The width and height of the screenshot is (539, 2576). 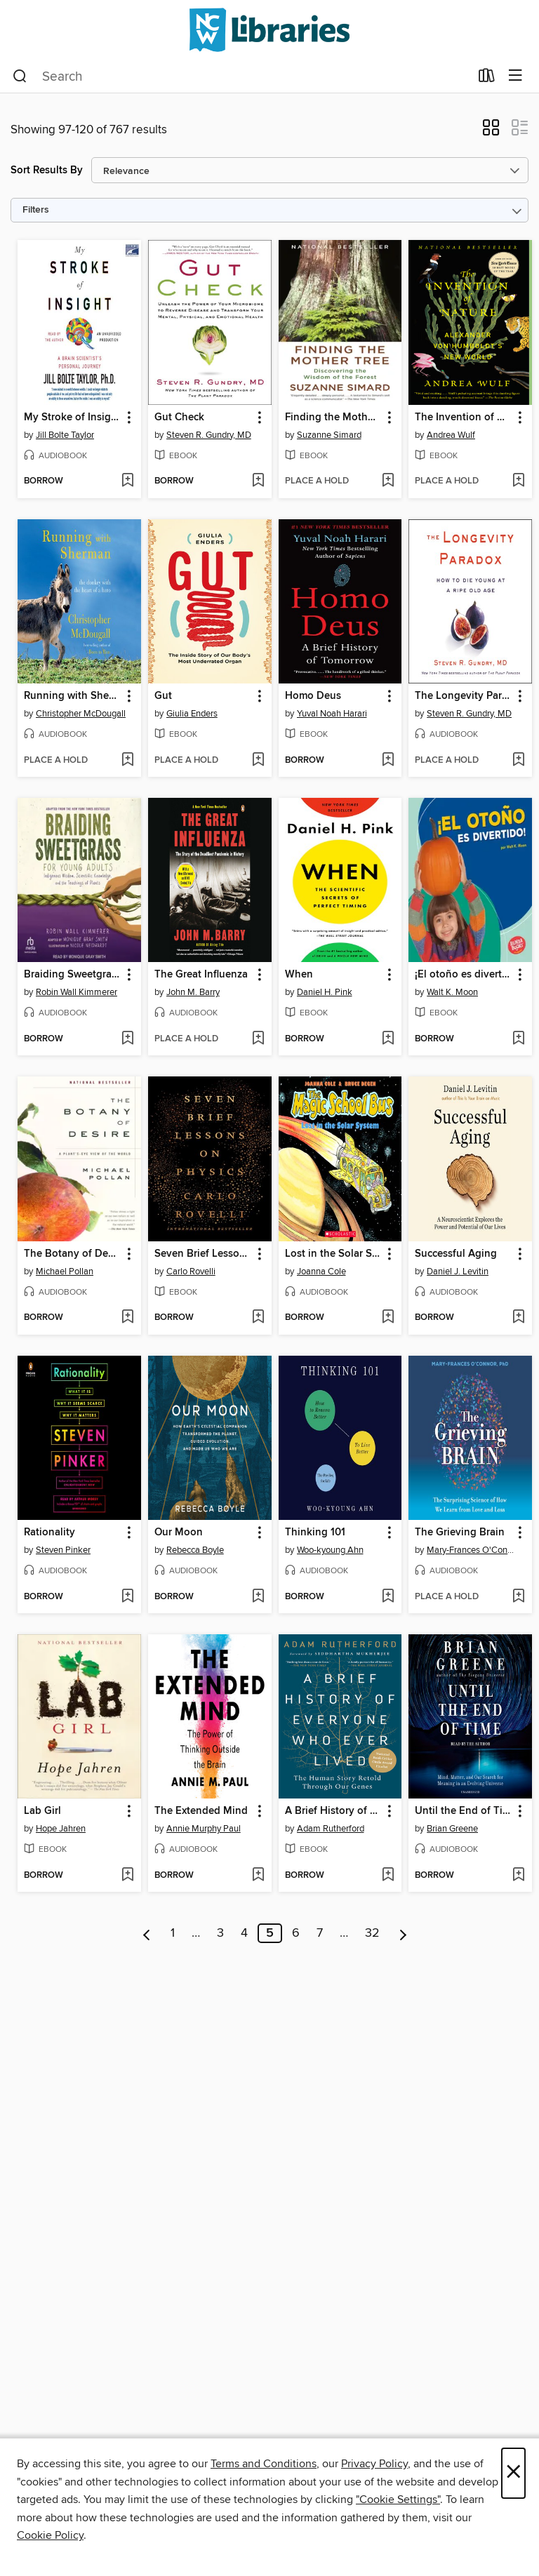 I want to click on Christopher McDougall [Search by author, Christopher McDougall], so click(x=81, y=713).